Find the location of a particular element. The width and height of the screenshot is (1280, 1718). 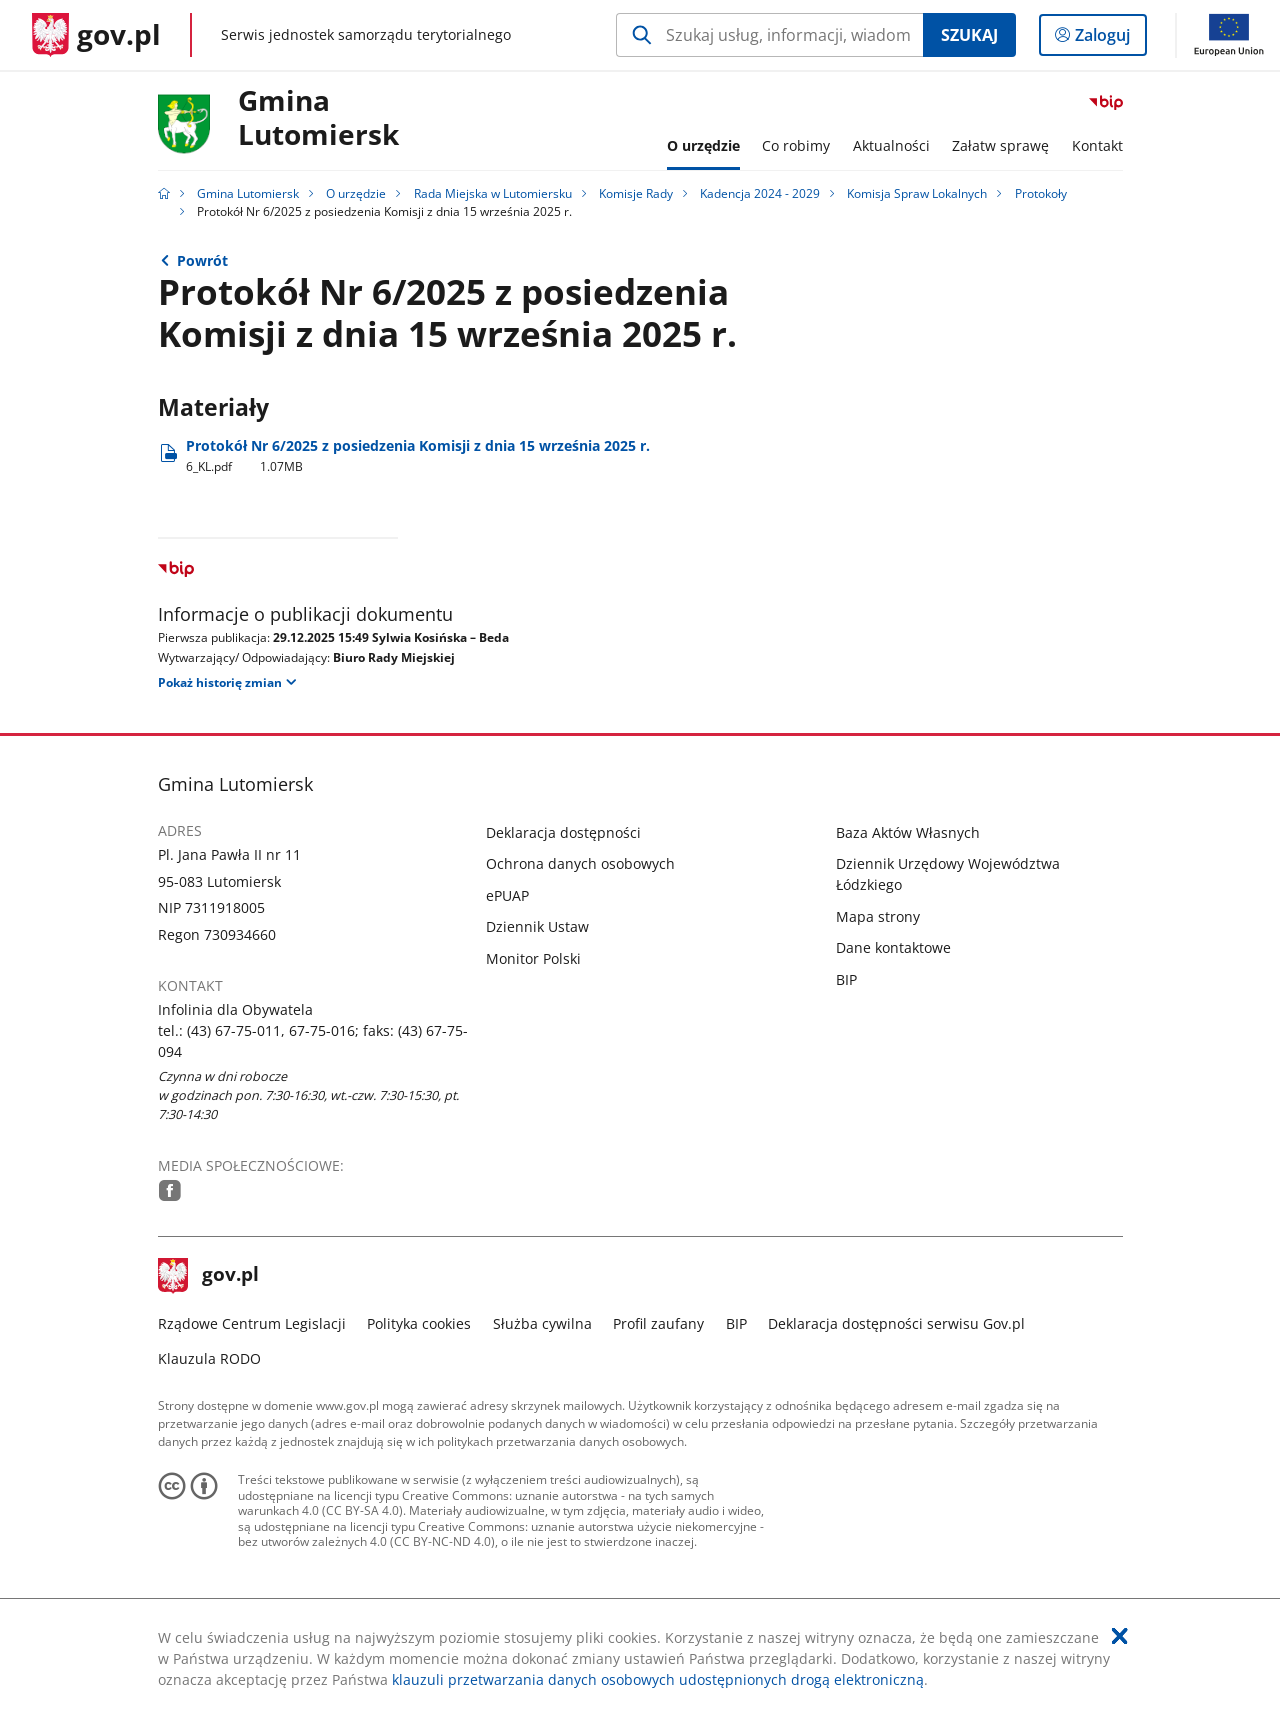

Dziennik Ustaw is located at coordinates (537, 926).